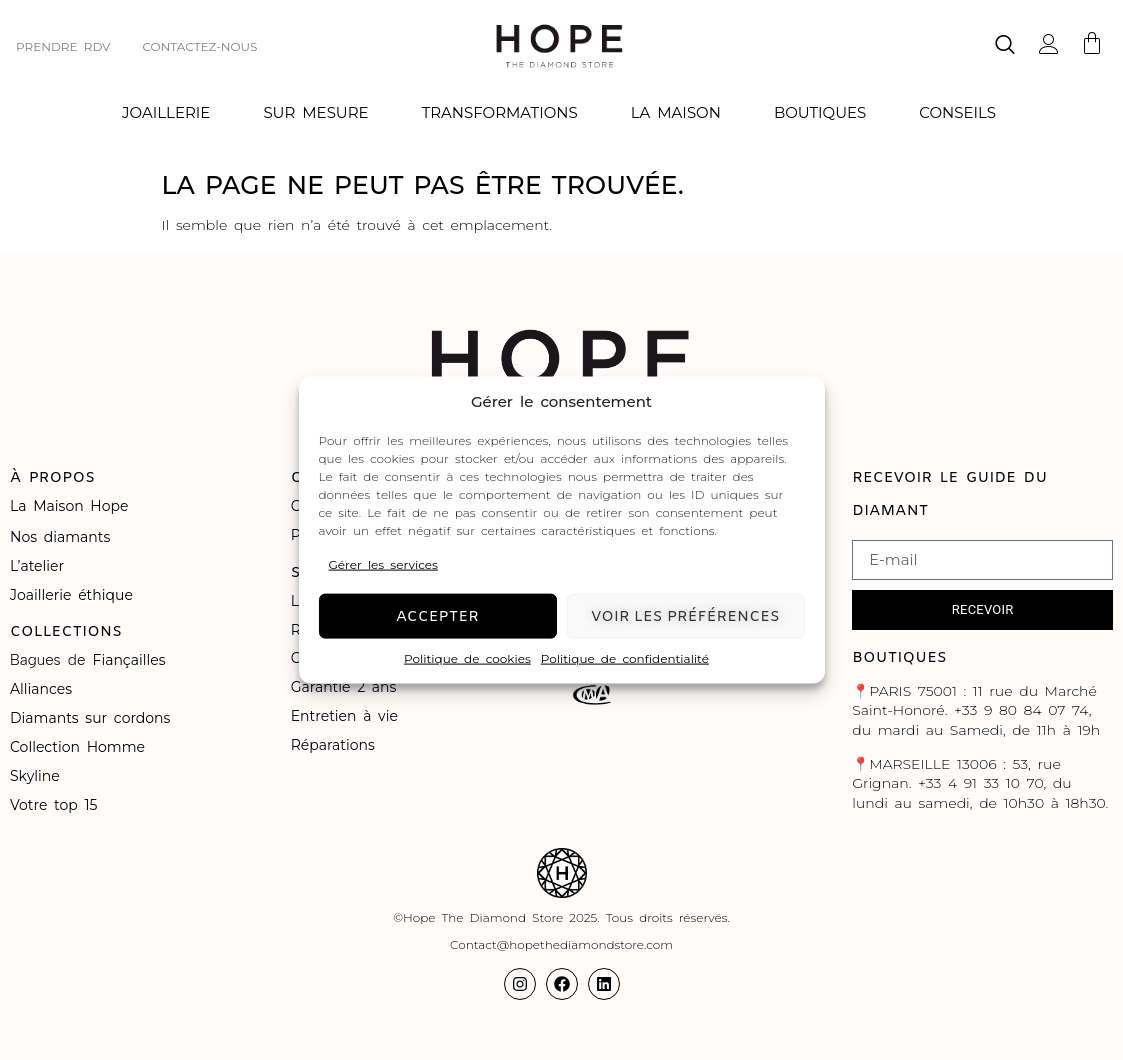 The height and width of the screenshot is (1060, 1123). I want to click on Joaillerie éthique, so click(71, 595).